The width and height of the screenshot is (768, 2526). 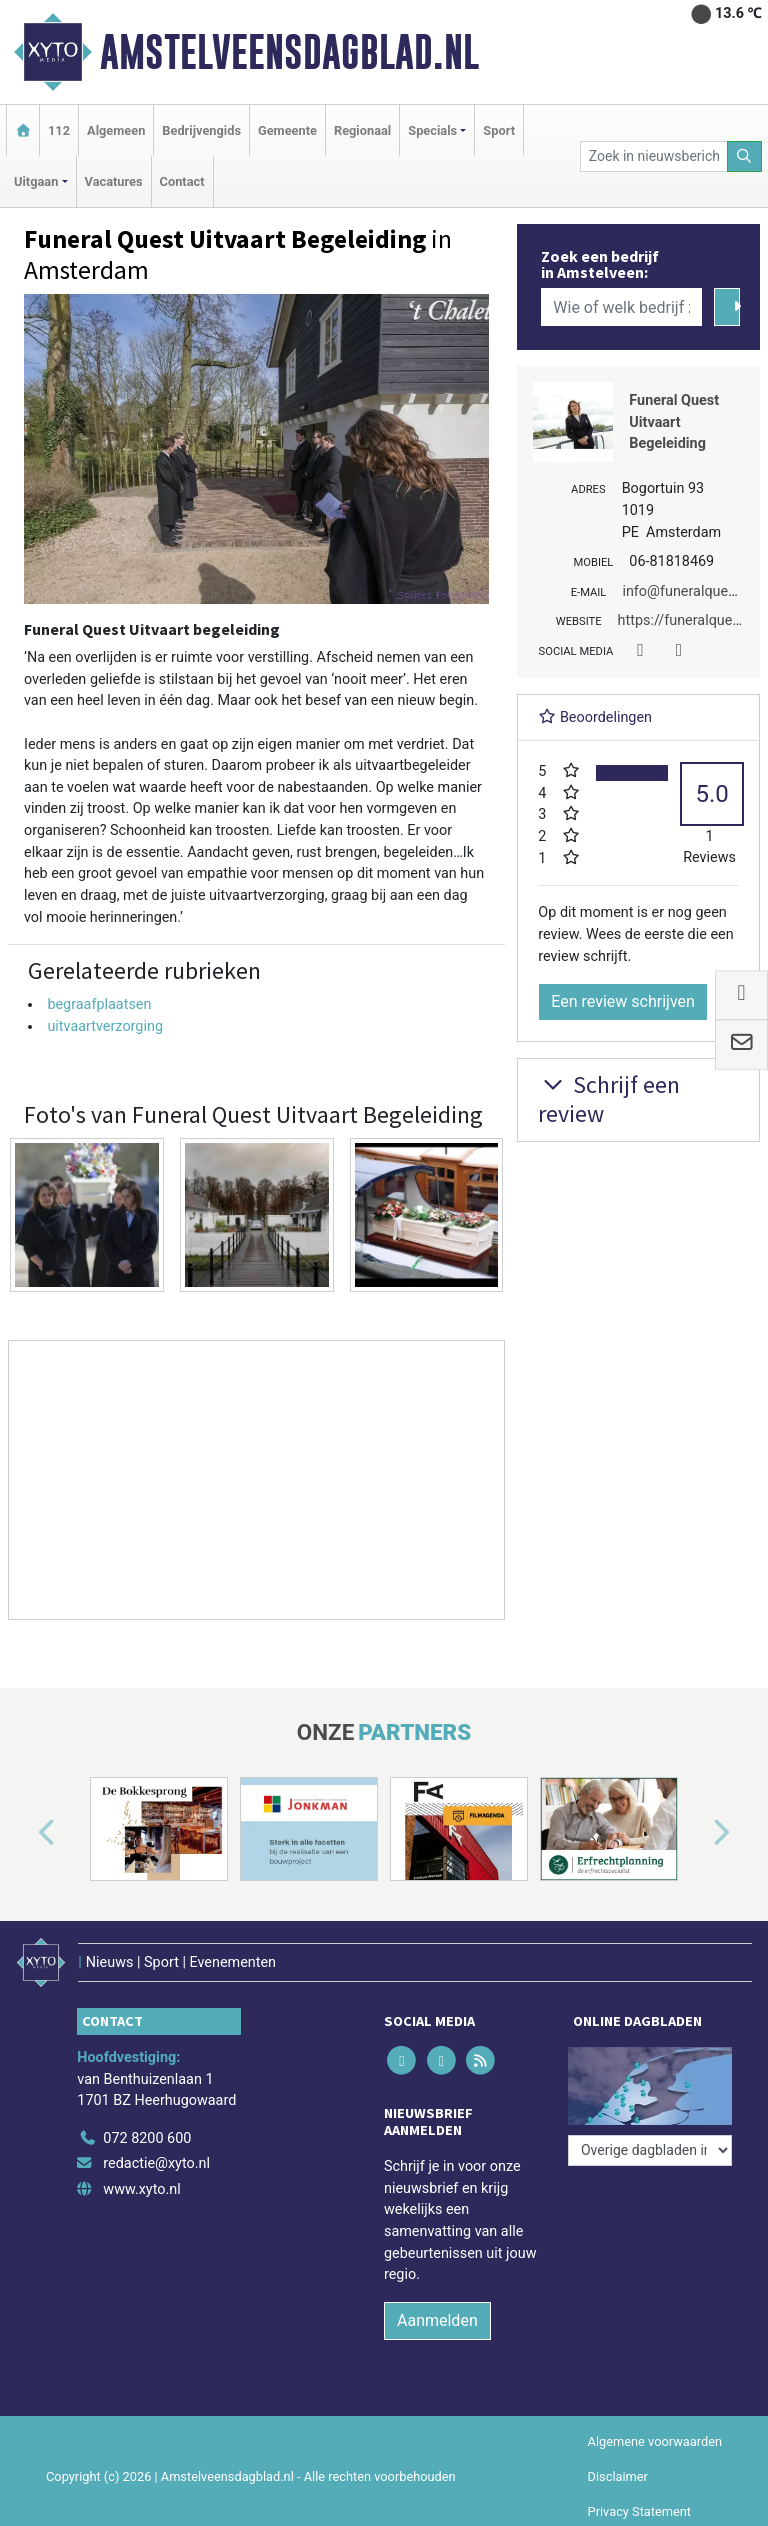 What do you see at coordinates (621, 307) in the screenshot?
I see `[Wie of welk bedrijf zoekt u?]` at bounding box center [621, 307].